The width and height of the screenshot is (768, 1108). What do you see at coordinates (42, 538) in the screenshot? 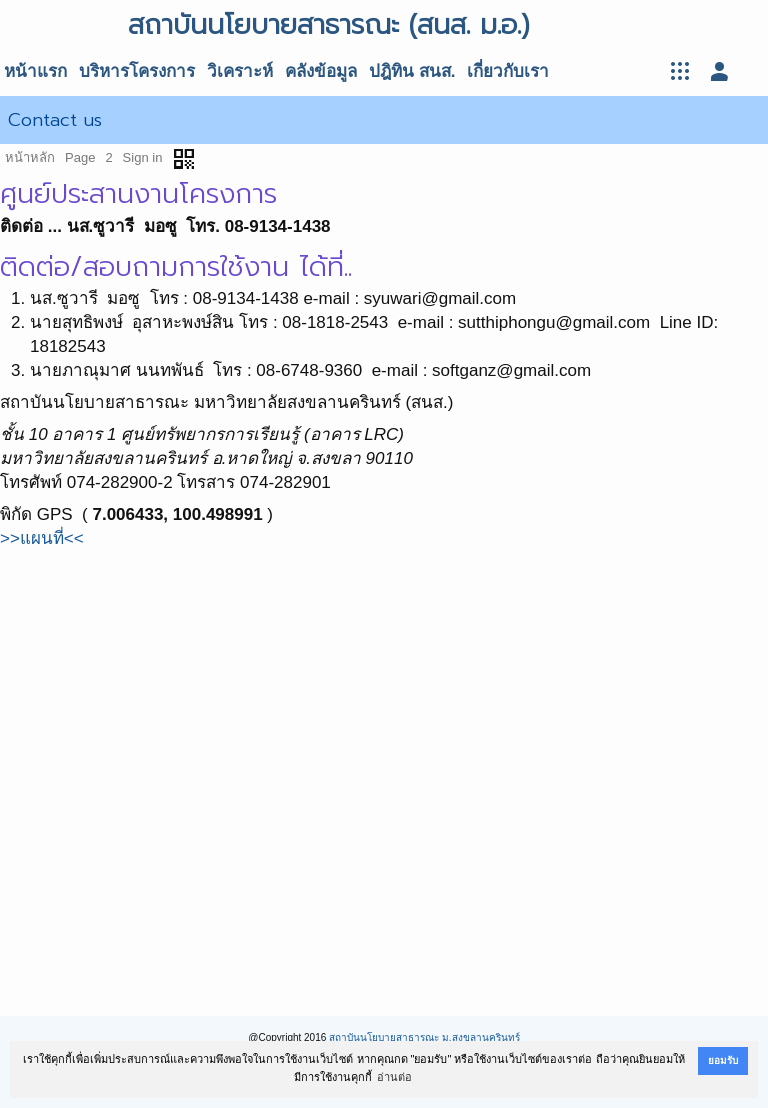
I see `>>แผนที่<<` at bounding box center [42, 538].